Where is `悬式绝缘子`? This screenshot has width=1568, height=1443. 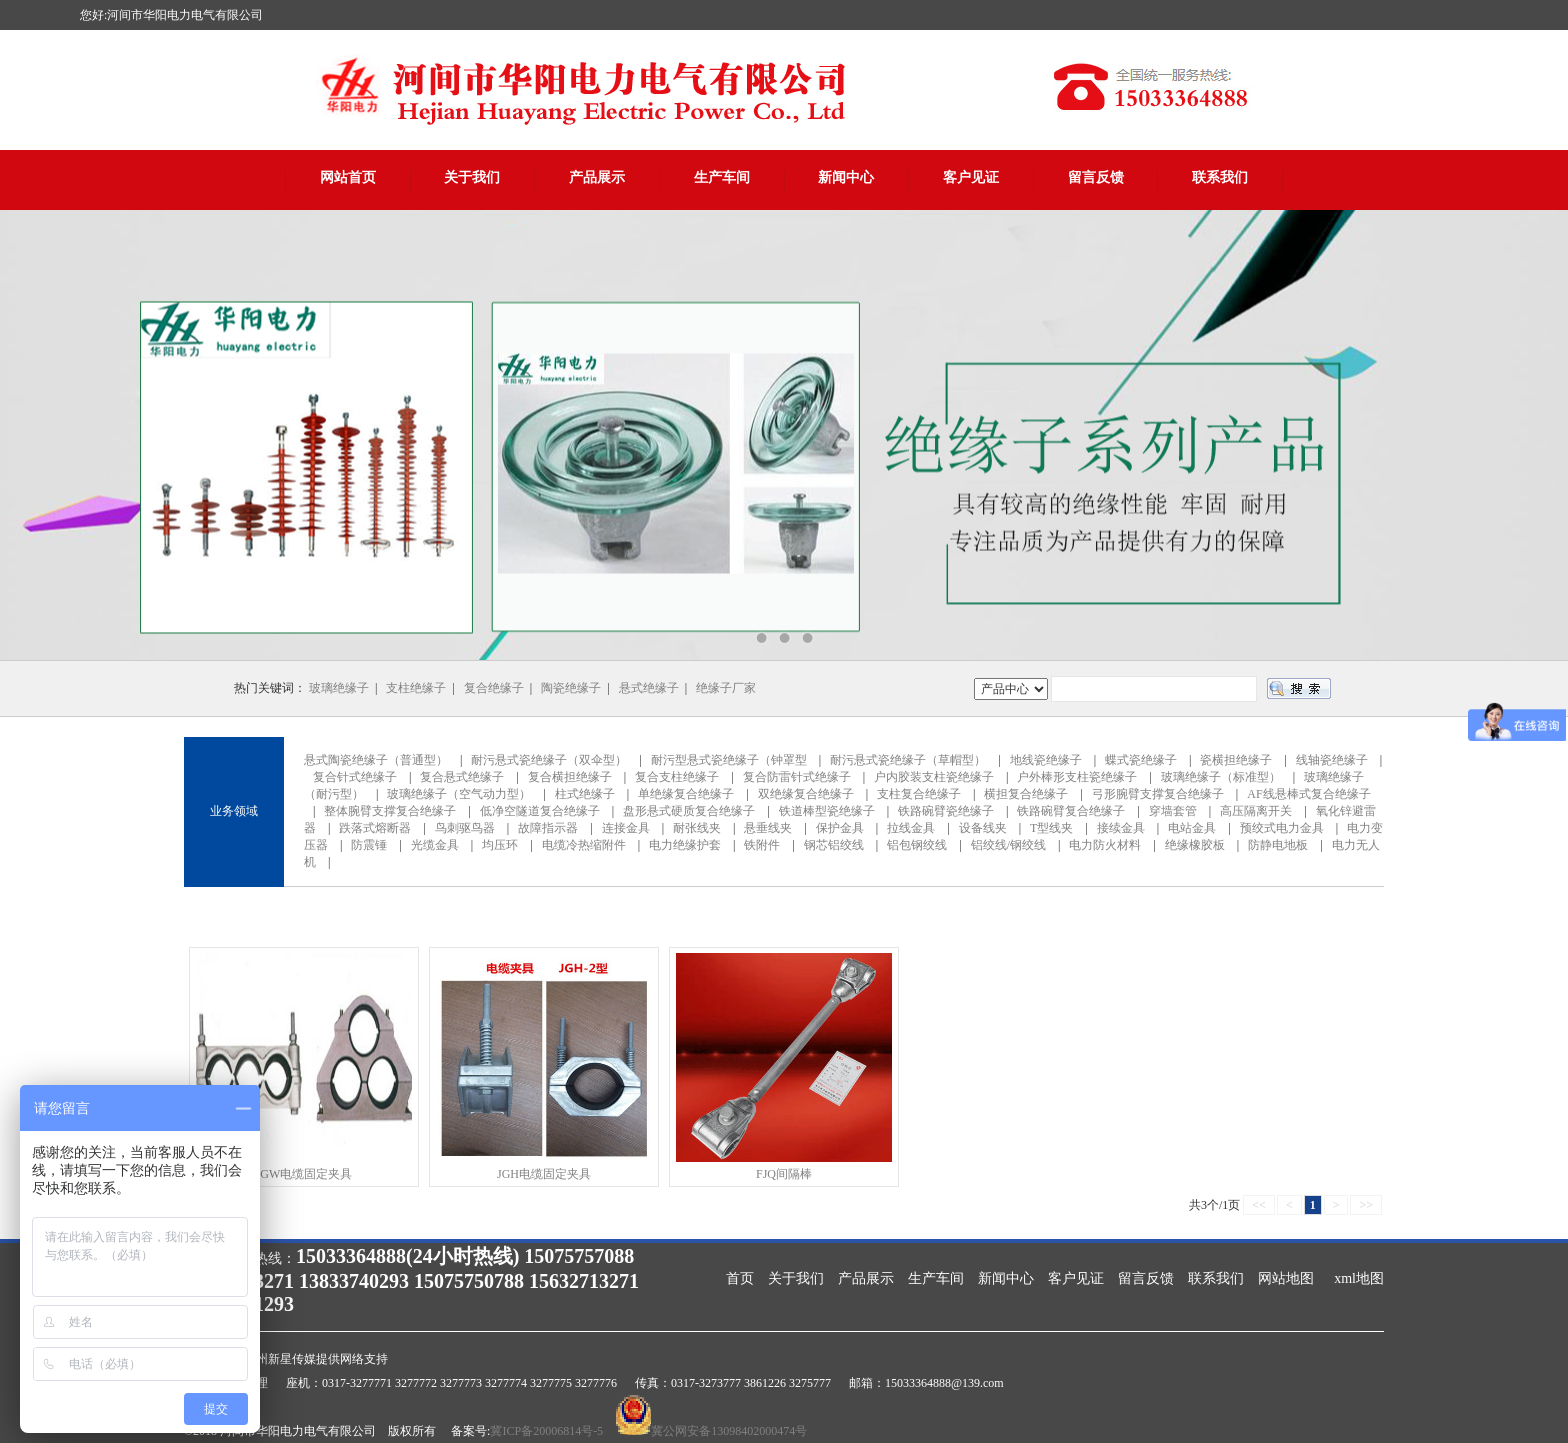
悬式绝缘子 is located at coordinates (649, 688).